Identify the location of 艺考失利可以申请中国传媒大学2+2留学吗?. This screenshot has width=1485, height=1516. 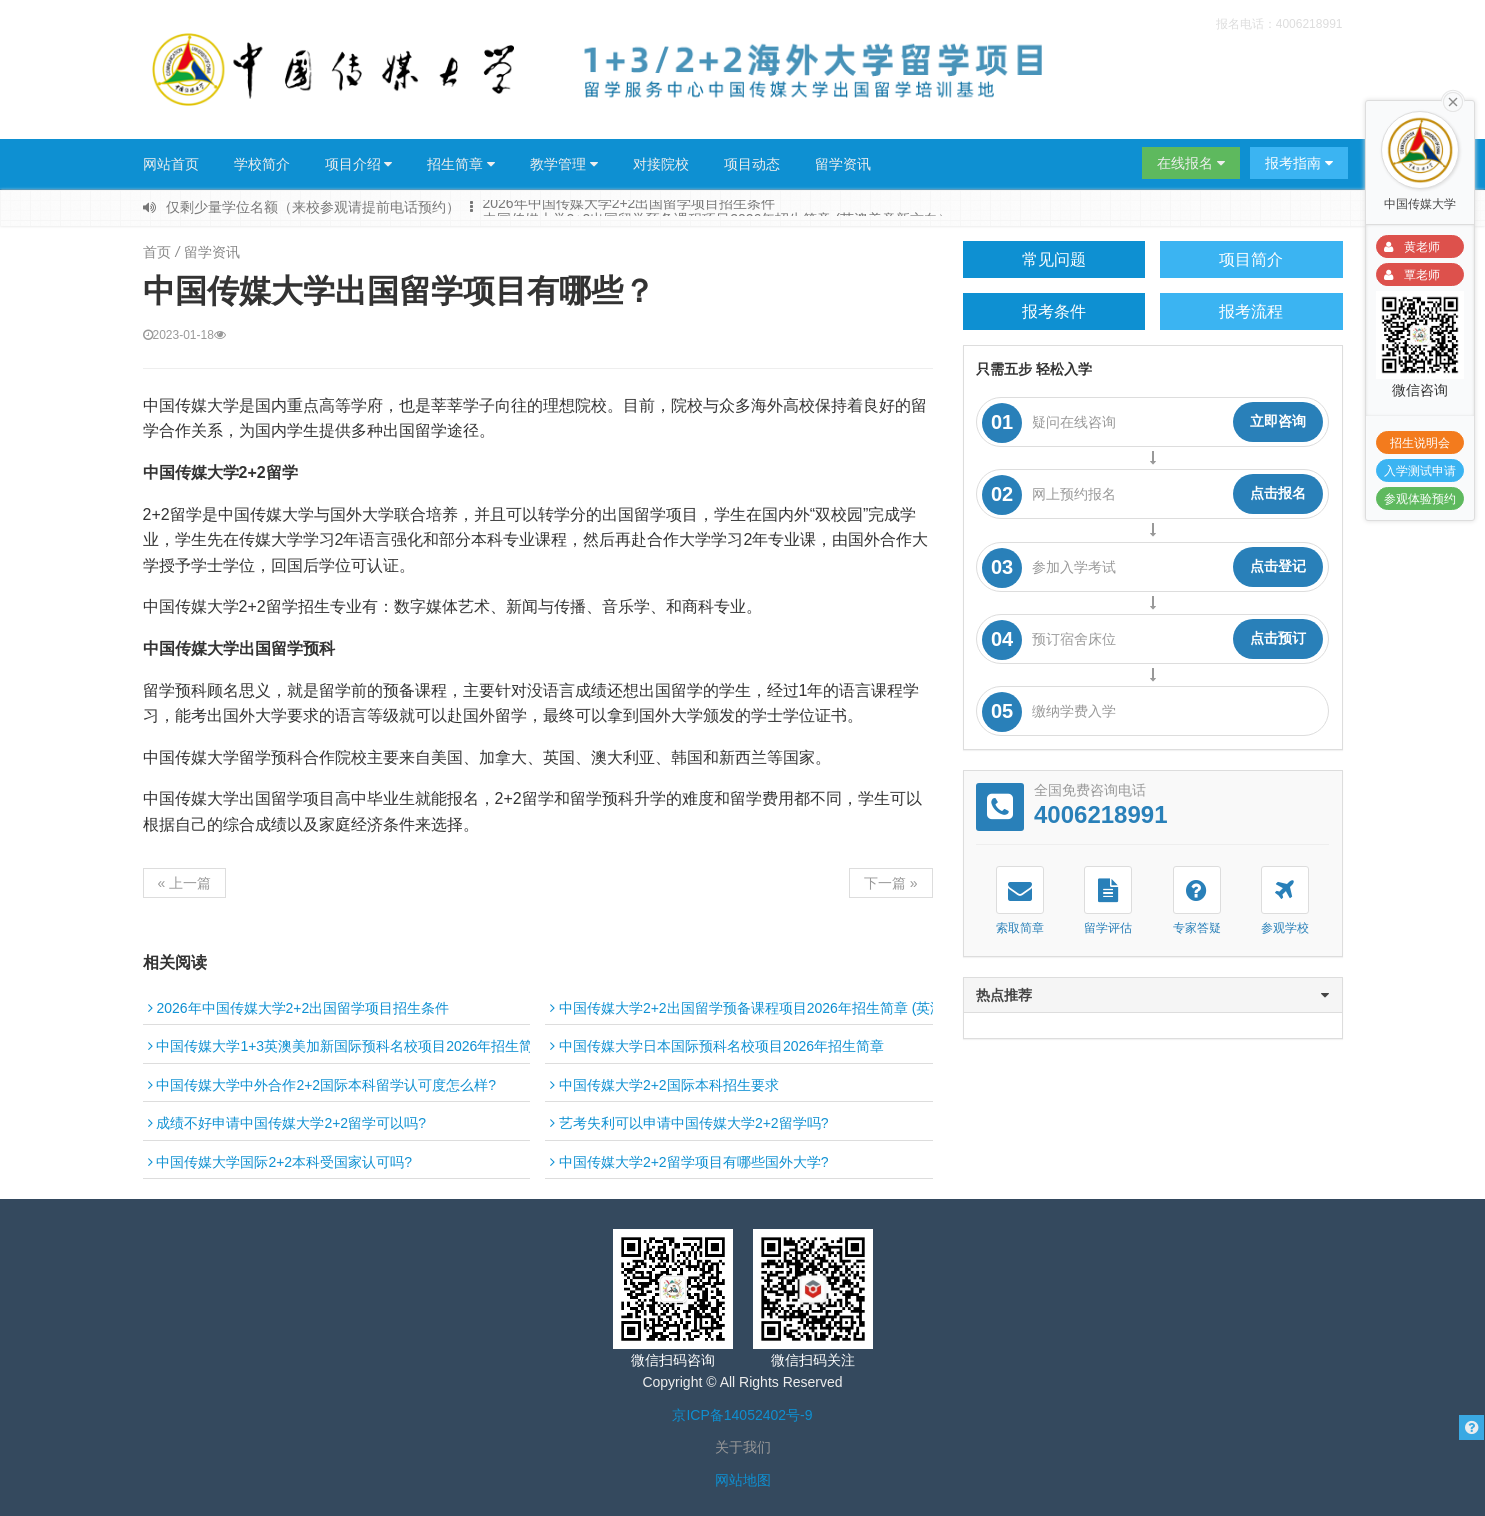
(689, 1123).